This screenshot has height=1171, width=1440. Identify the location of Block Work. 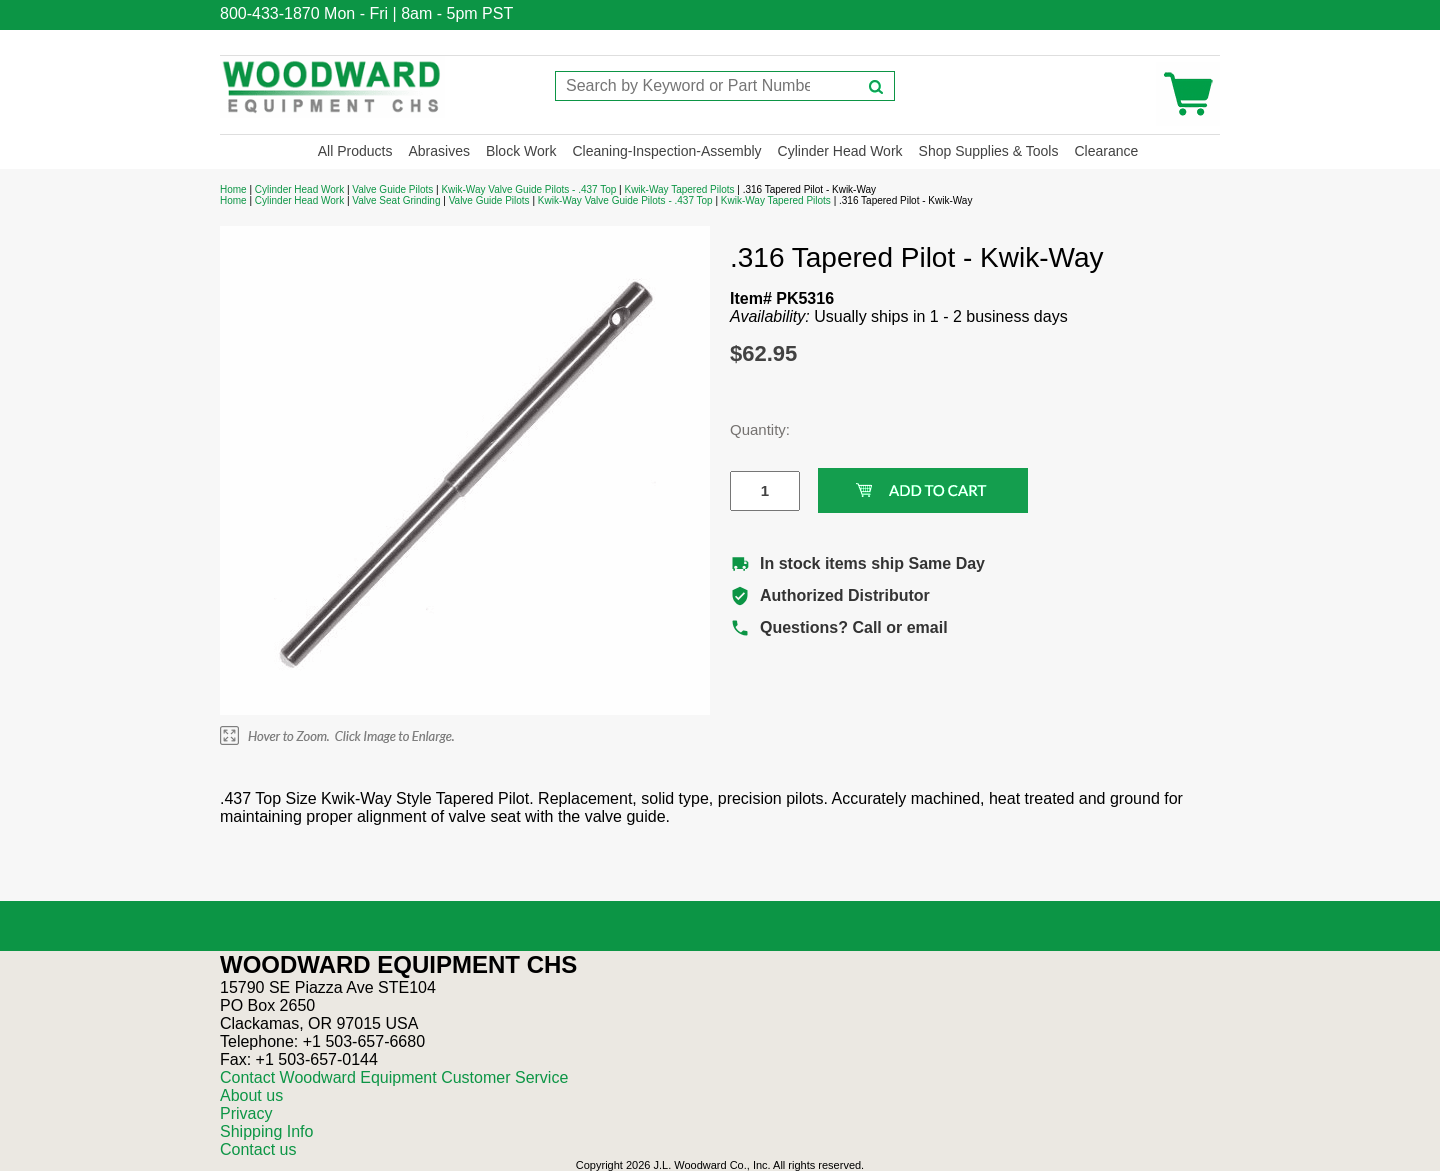
(521, 151).